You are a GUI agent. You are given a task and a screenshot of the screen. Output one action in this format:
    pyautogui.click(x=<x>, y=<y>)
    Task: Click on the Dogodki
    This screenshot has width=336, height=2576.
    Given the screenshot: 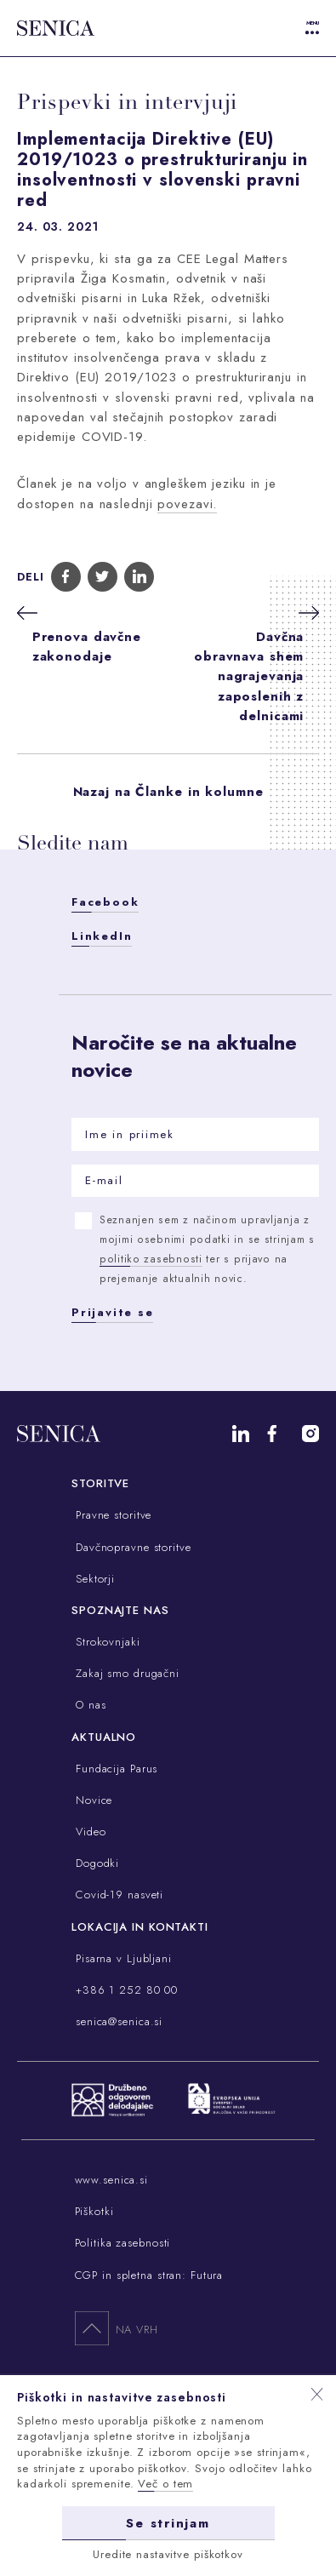 What is the action you would take?
    pyautogui.click(x=95, y=1863)
    